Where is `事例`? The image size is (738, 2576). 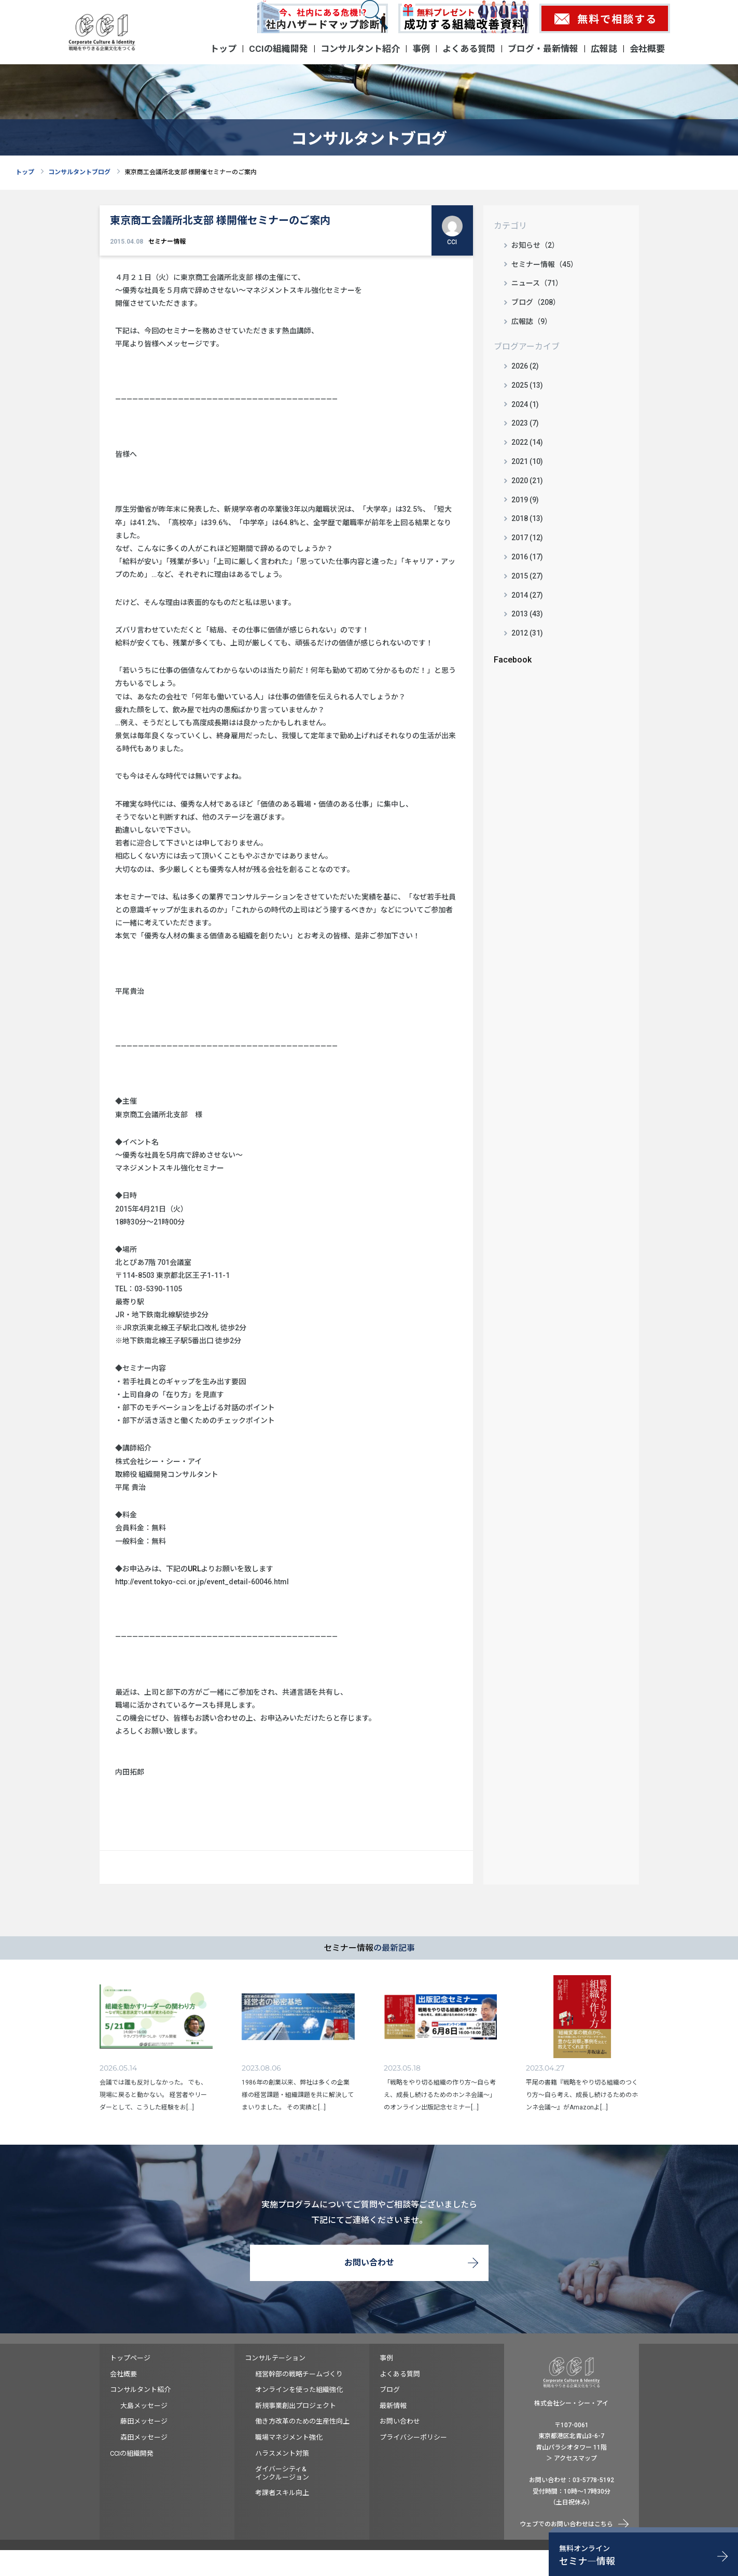
事例 is located at coordinates (421, 49).